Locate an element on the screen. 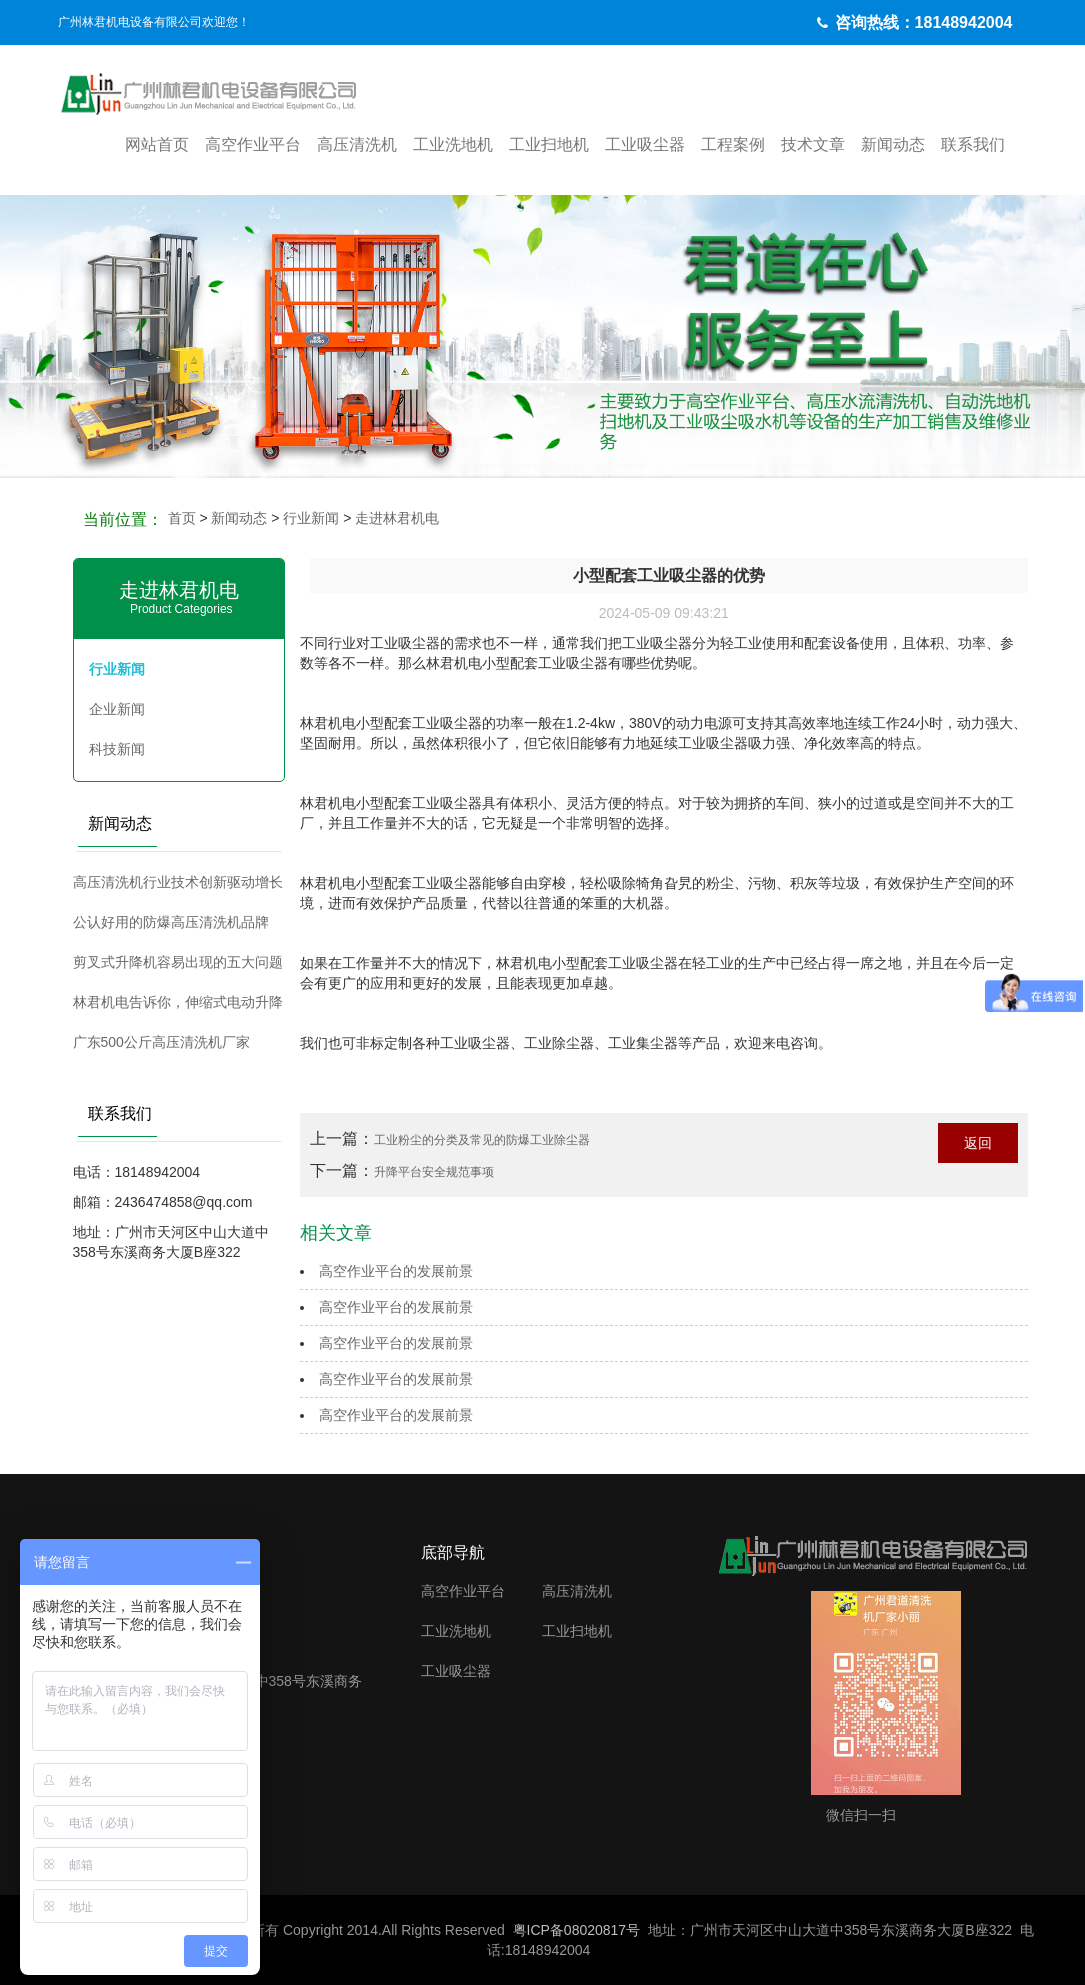 Image resolution: width=1085 pixels, height=1985 pixels. 粤ICP备08020817号 is located at coordinates (577, 1930).